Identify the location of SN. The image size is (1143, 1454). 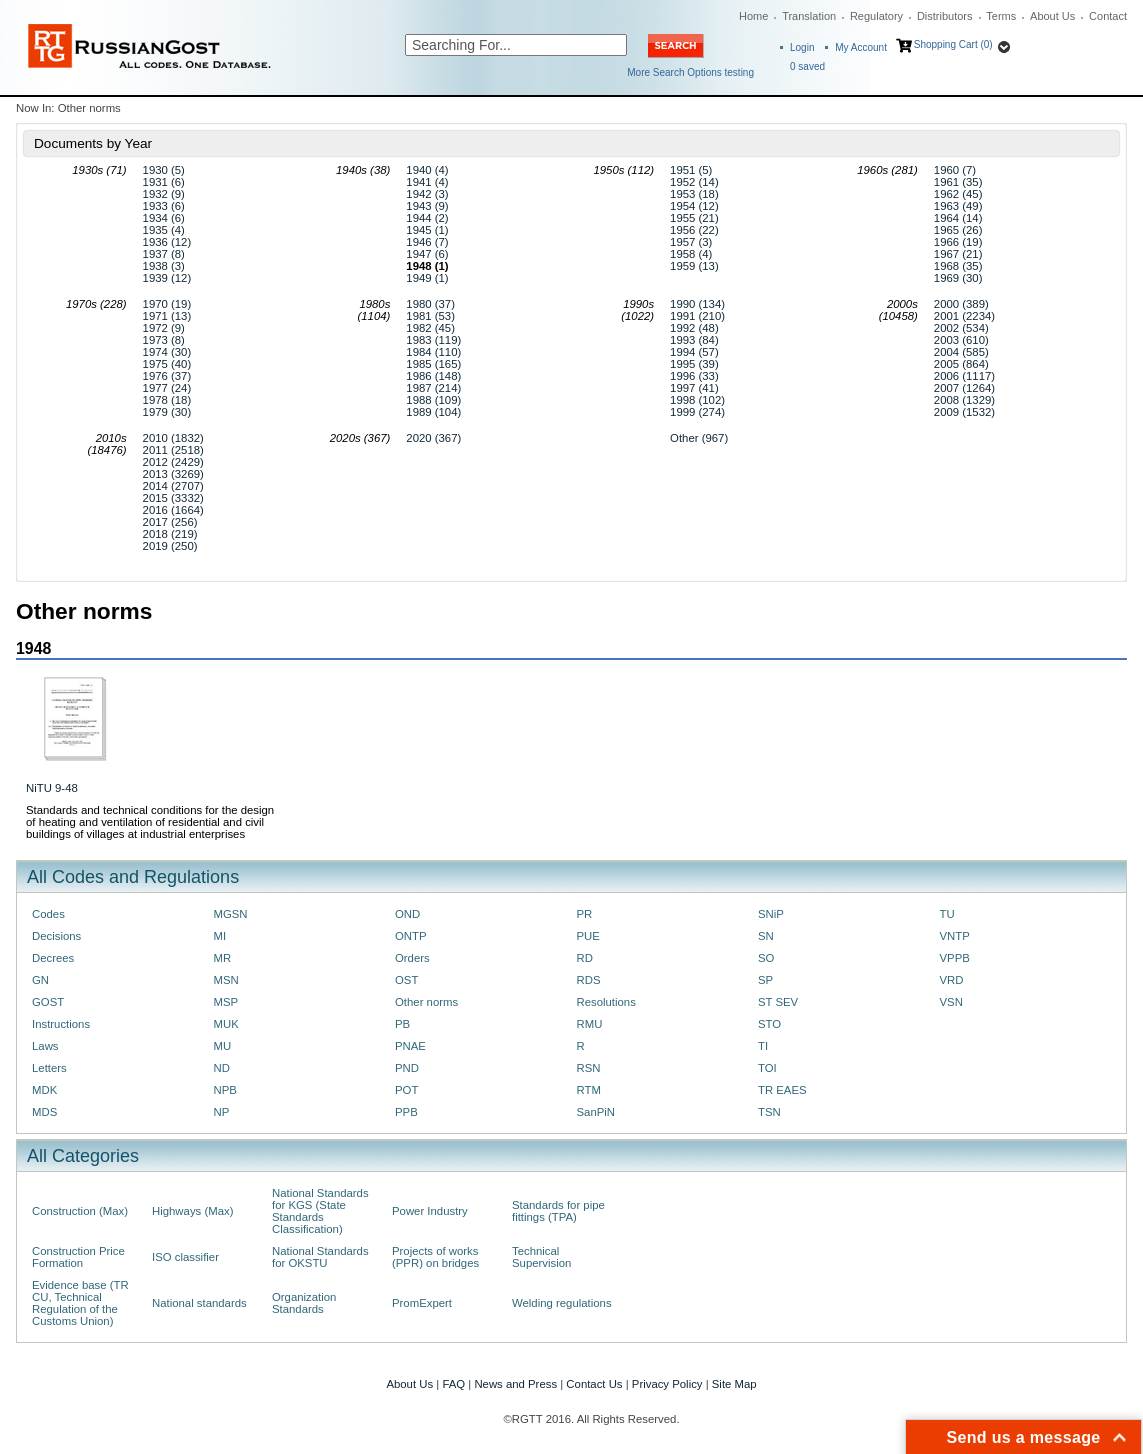
(766, 936).